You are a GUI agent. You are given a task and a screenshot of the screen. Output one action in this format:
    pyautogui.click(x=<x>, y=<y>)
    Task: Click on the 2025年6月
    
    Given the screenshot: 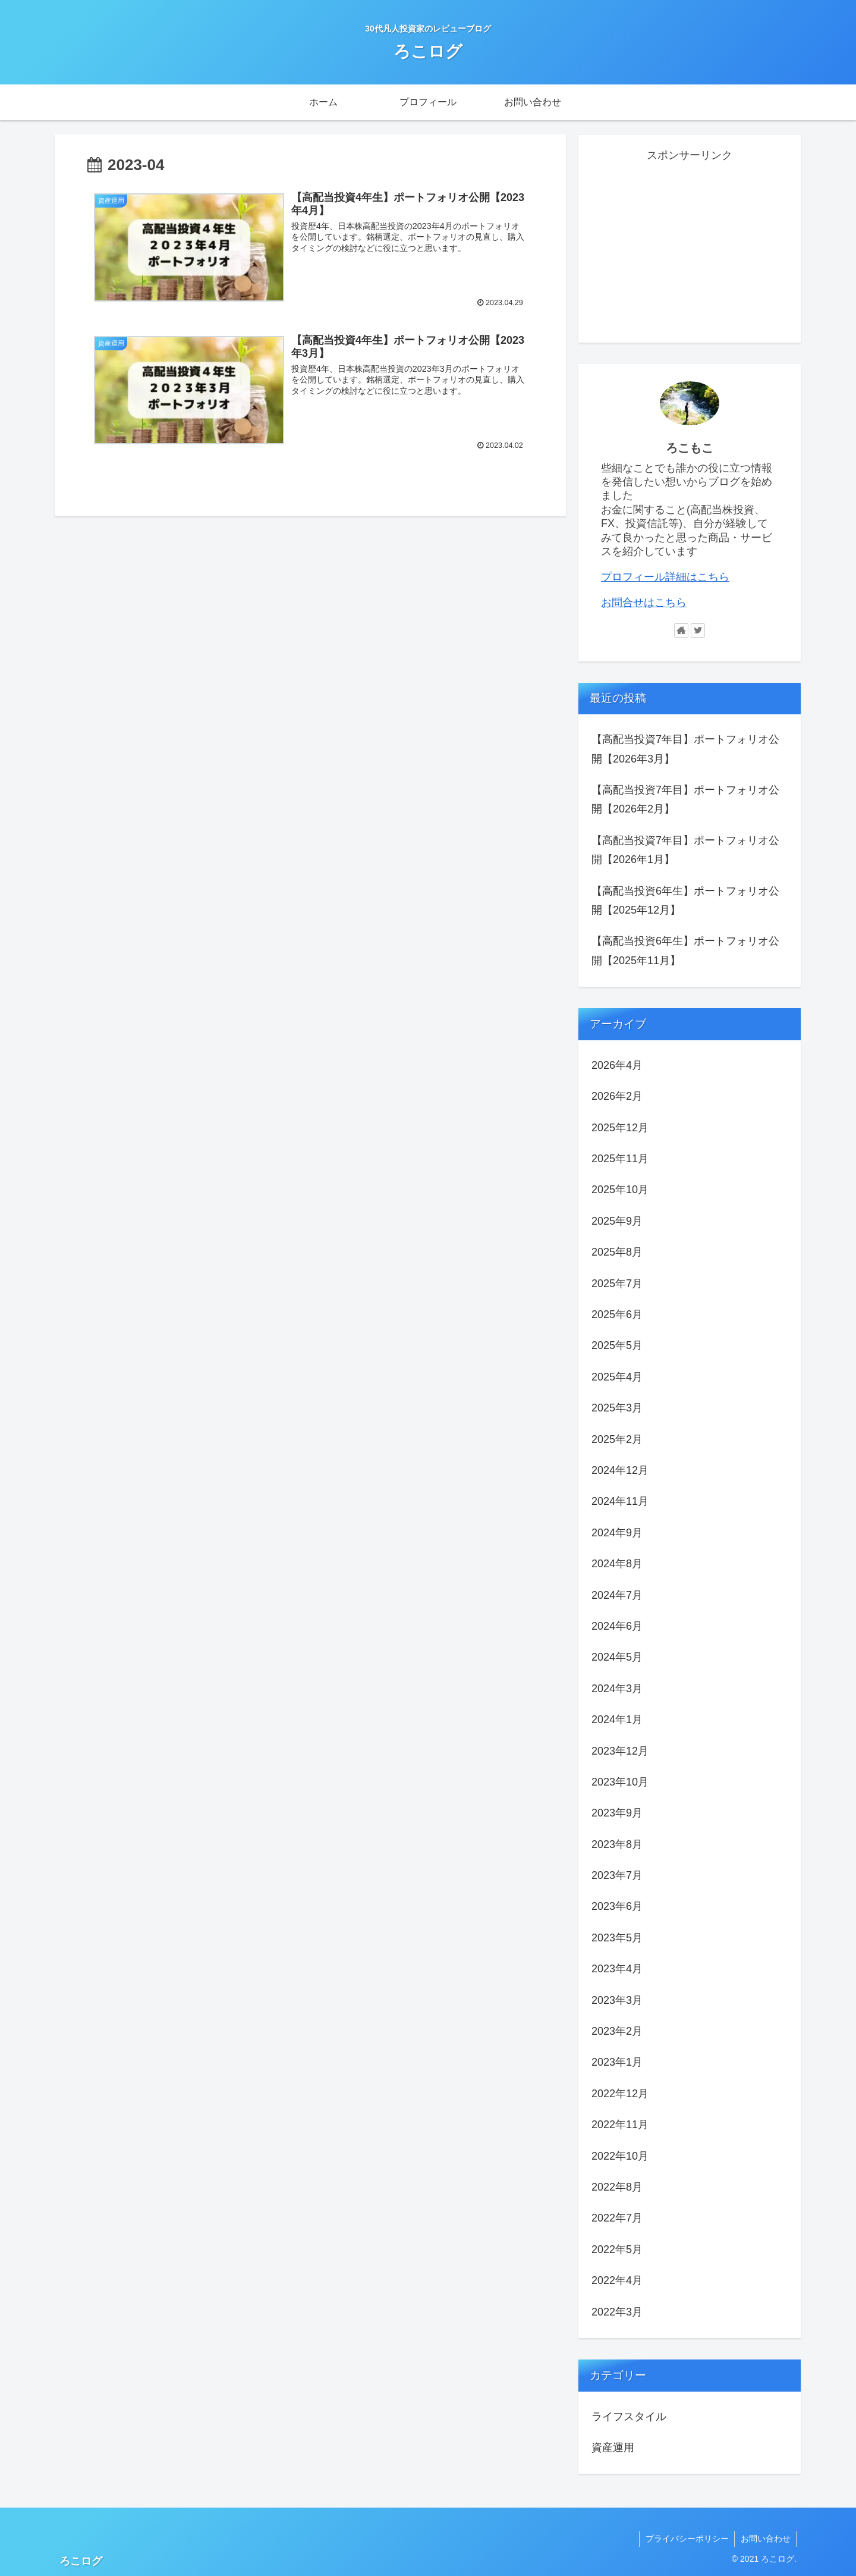 What is the action you would take?
    pyautogui.click(x=617, y=1314)
    